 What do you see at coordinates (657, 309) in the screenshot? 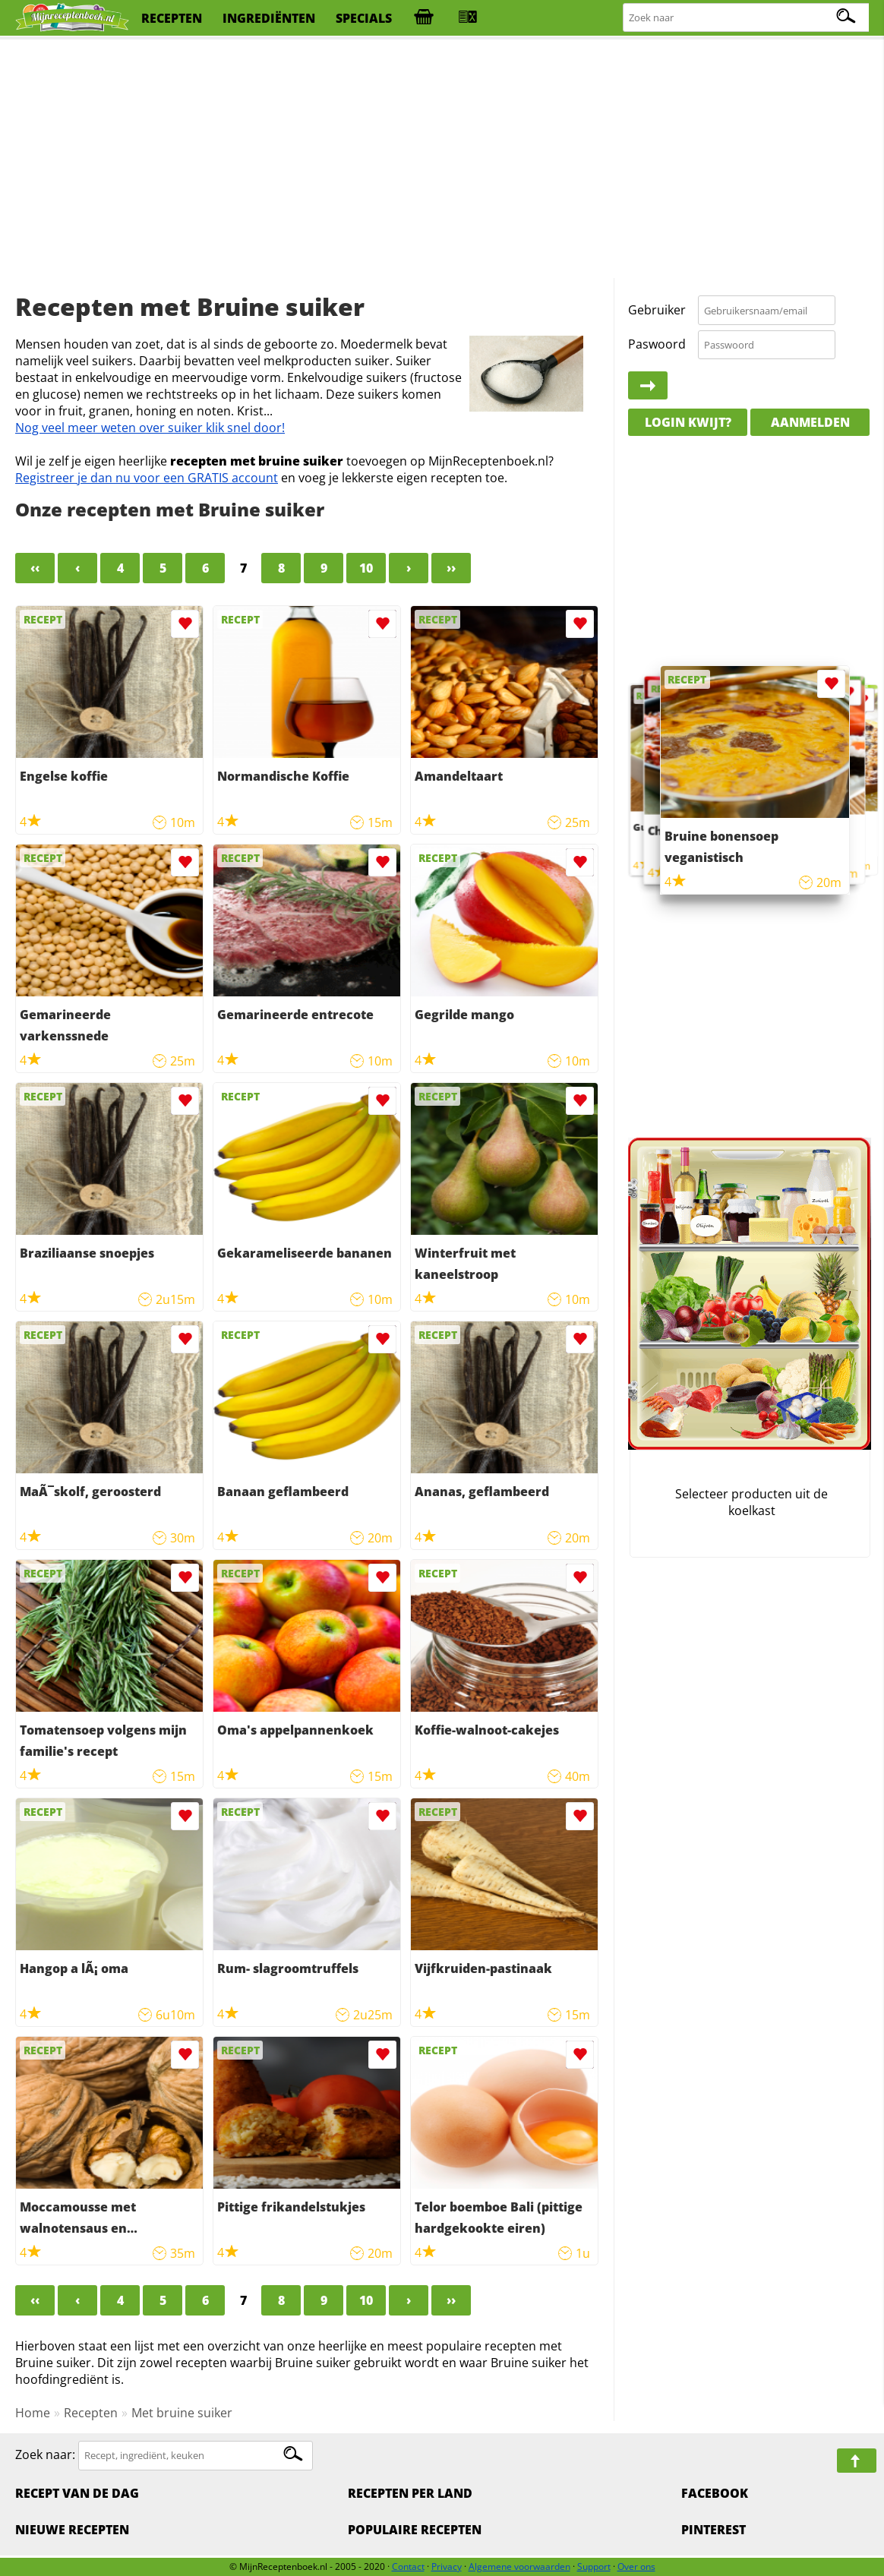
I see `Gebruiker` at bounding box center [657, 309].